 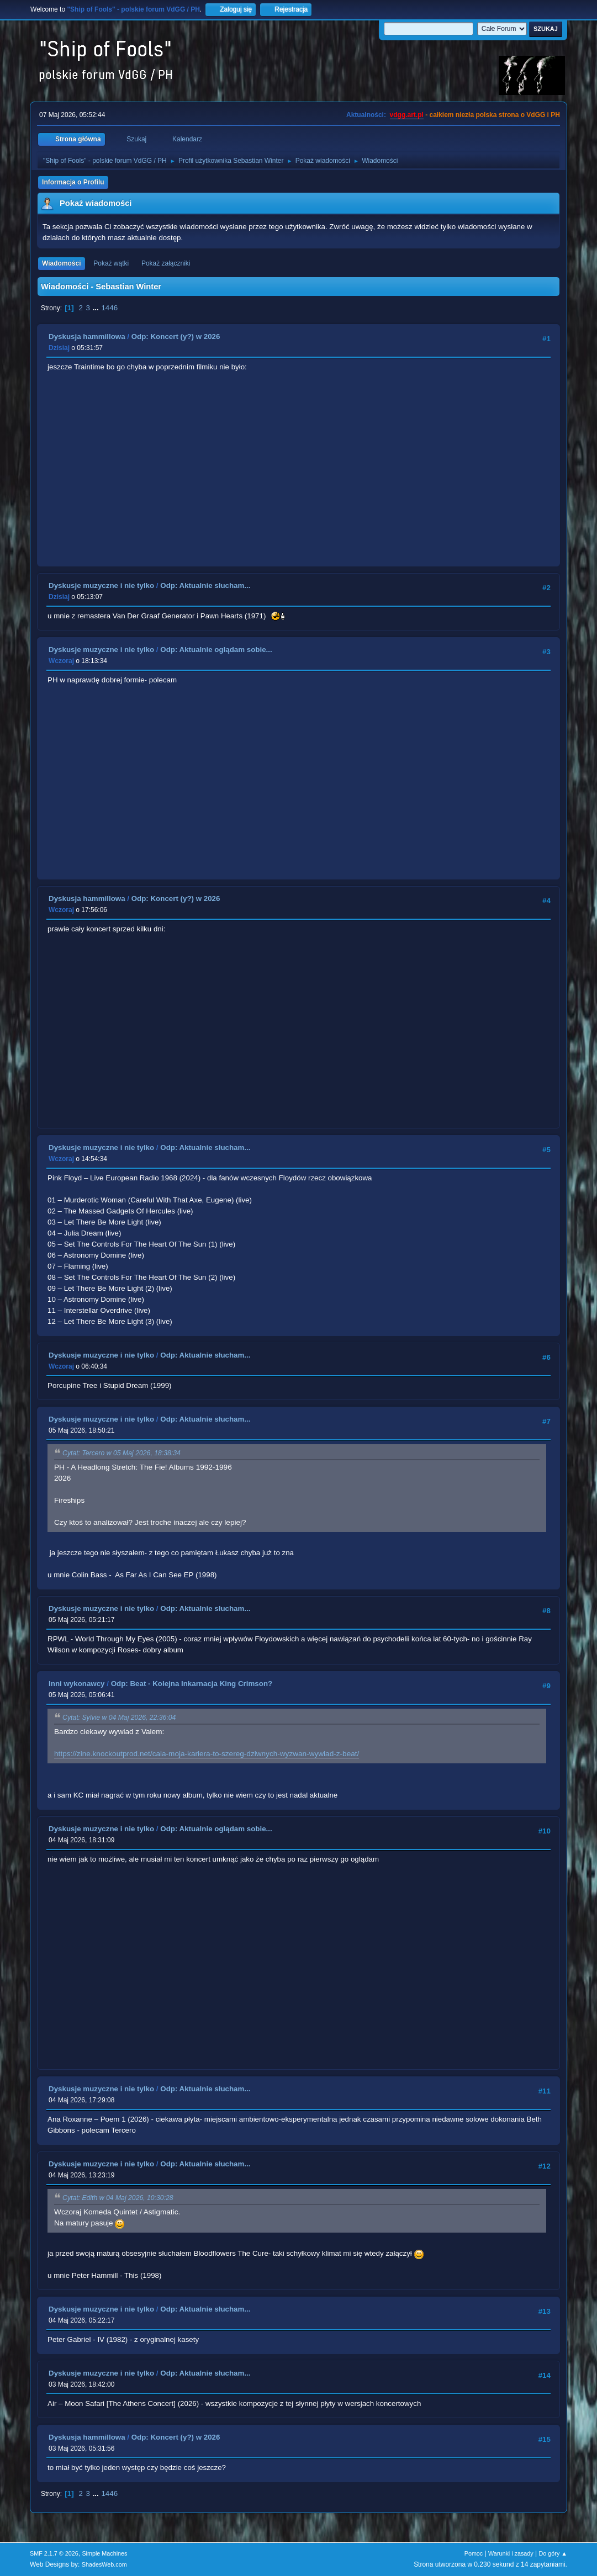 What do you see at coordinates (119, 1717) in the screenshot?
I see `Cytat: Sylvie w 04 Maj 2026, 22:36:04` at bounding box center [119, 1717].